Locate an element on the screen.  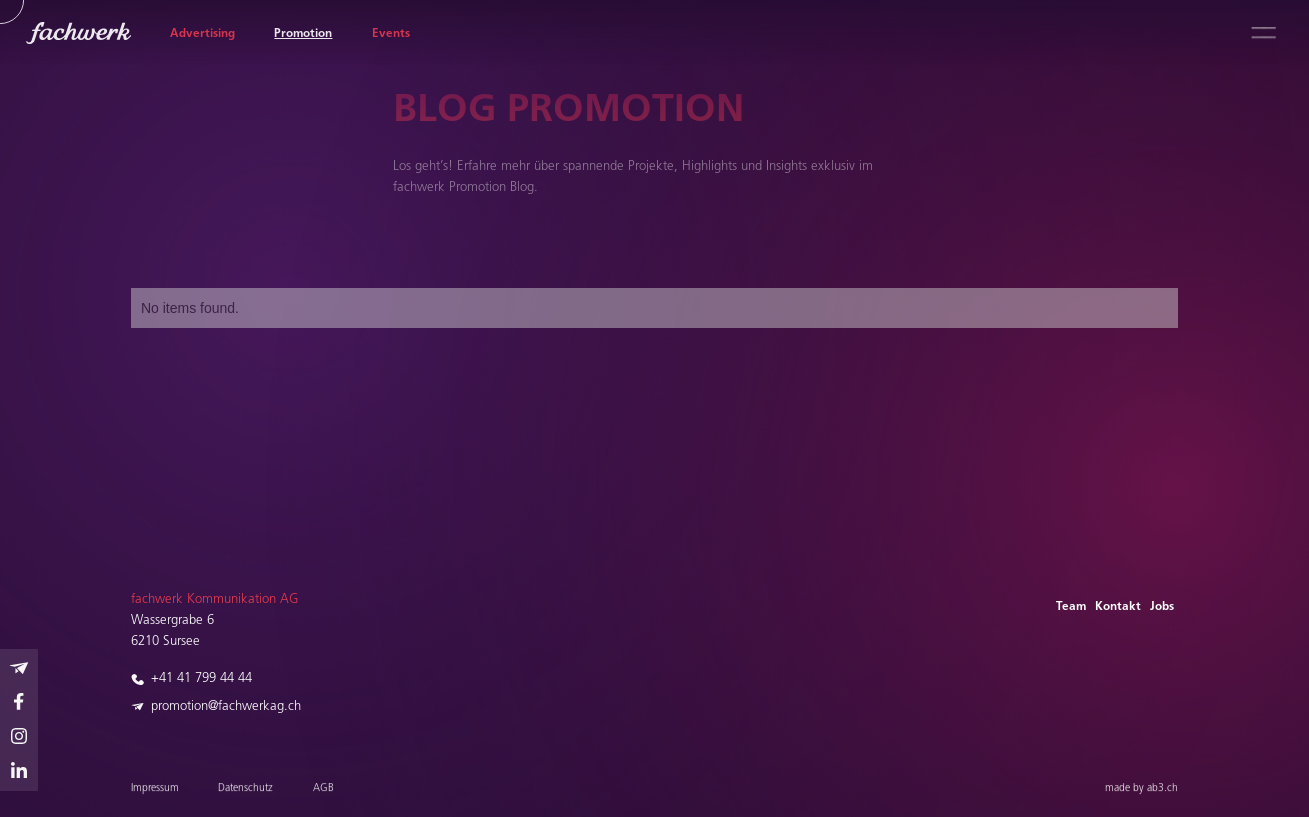
Datenschutz is located at coordinates (245, 792).